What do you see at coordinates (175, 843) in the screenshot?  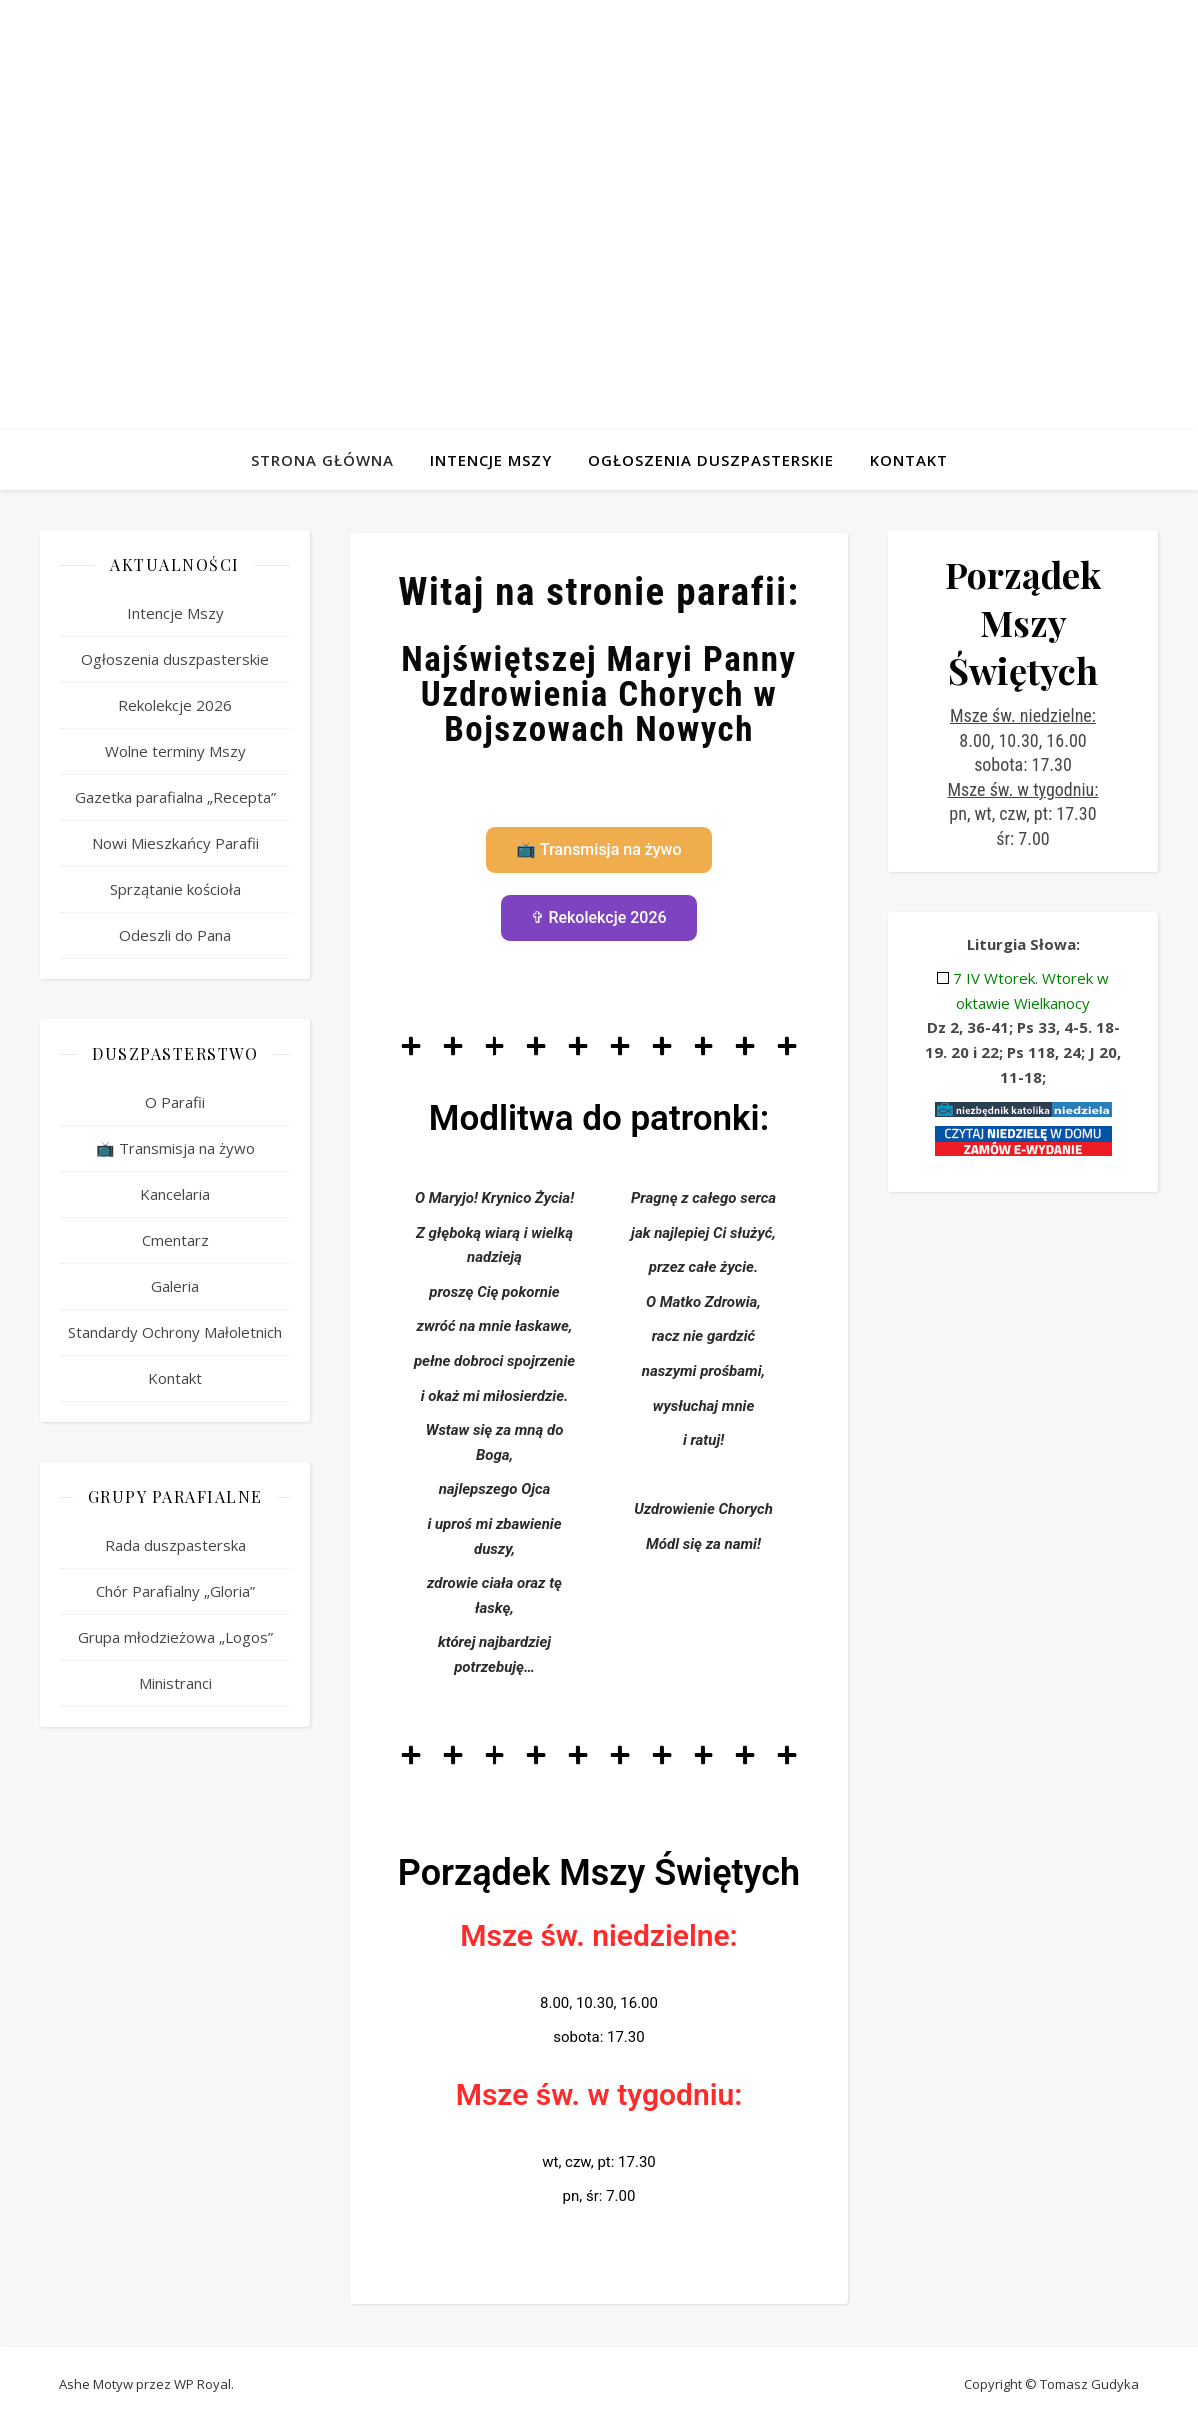 I see `Nowi Mieszkańcy Parafii` at bounding box center [175, 843].